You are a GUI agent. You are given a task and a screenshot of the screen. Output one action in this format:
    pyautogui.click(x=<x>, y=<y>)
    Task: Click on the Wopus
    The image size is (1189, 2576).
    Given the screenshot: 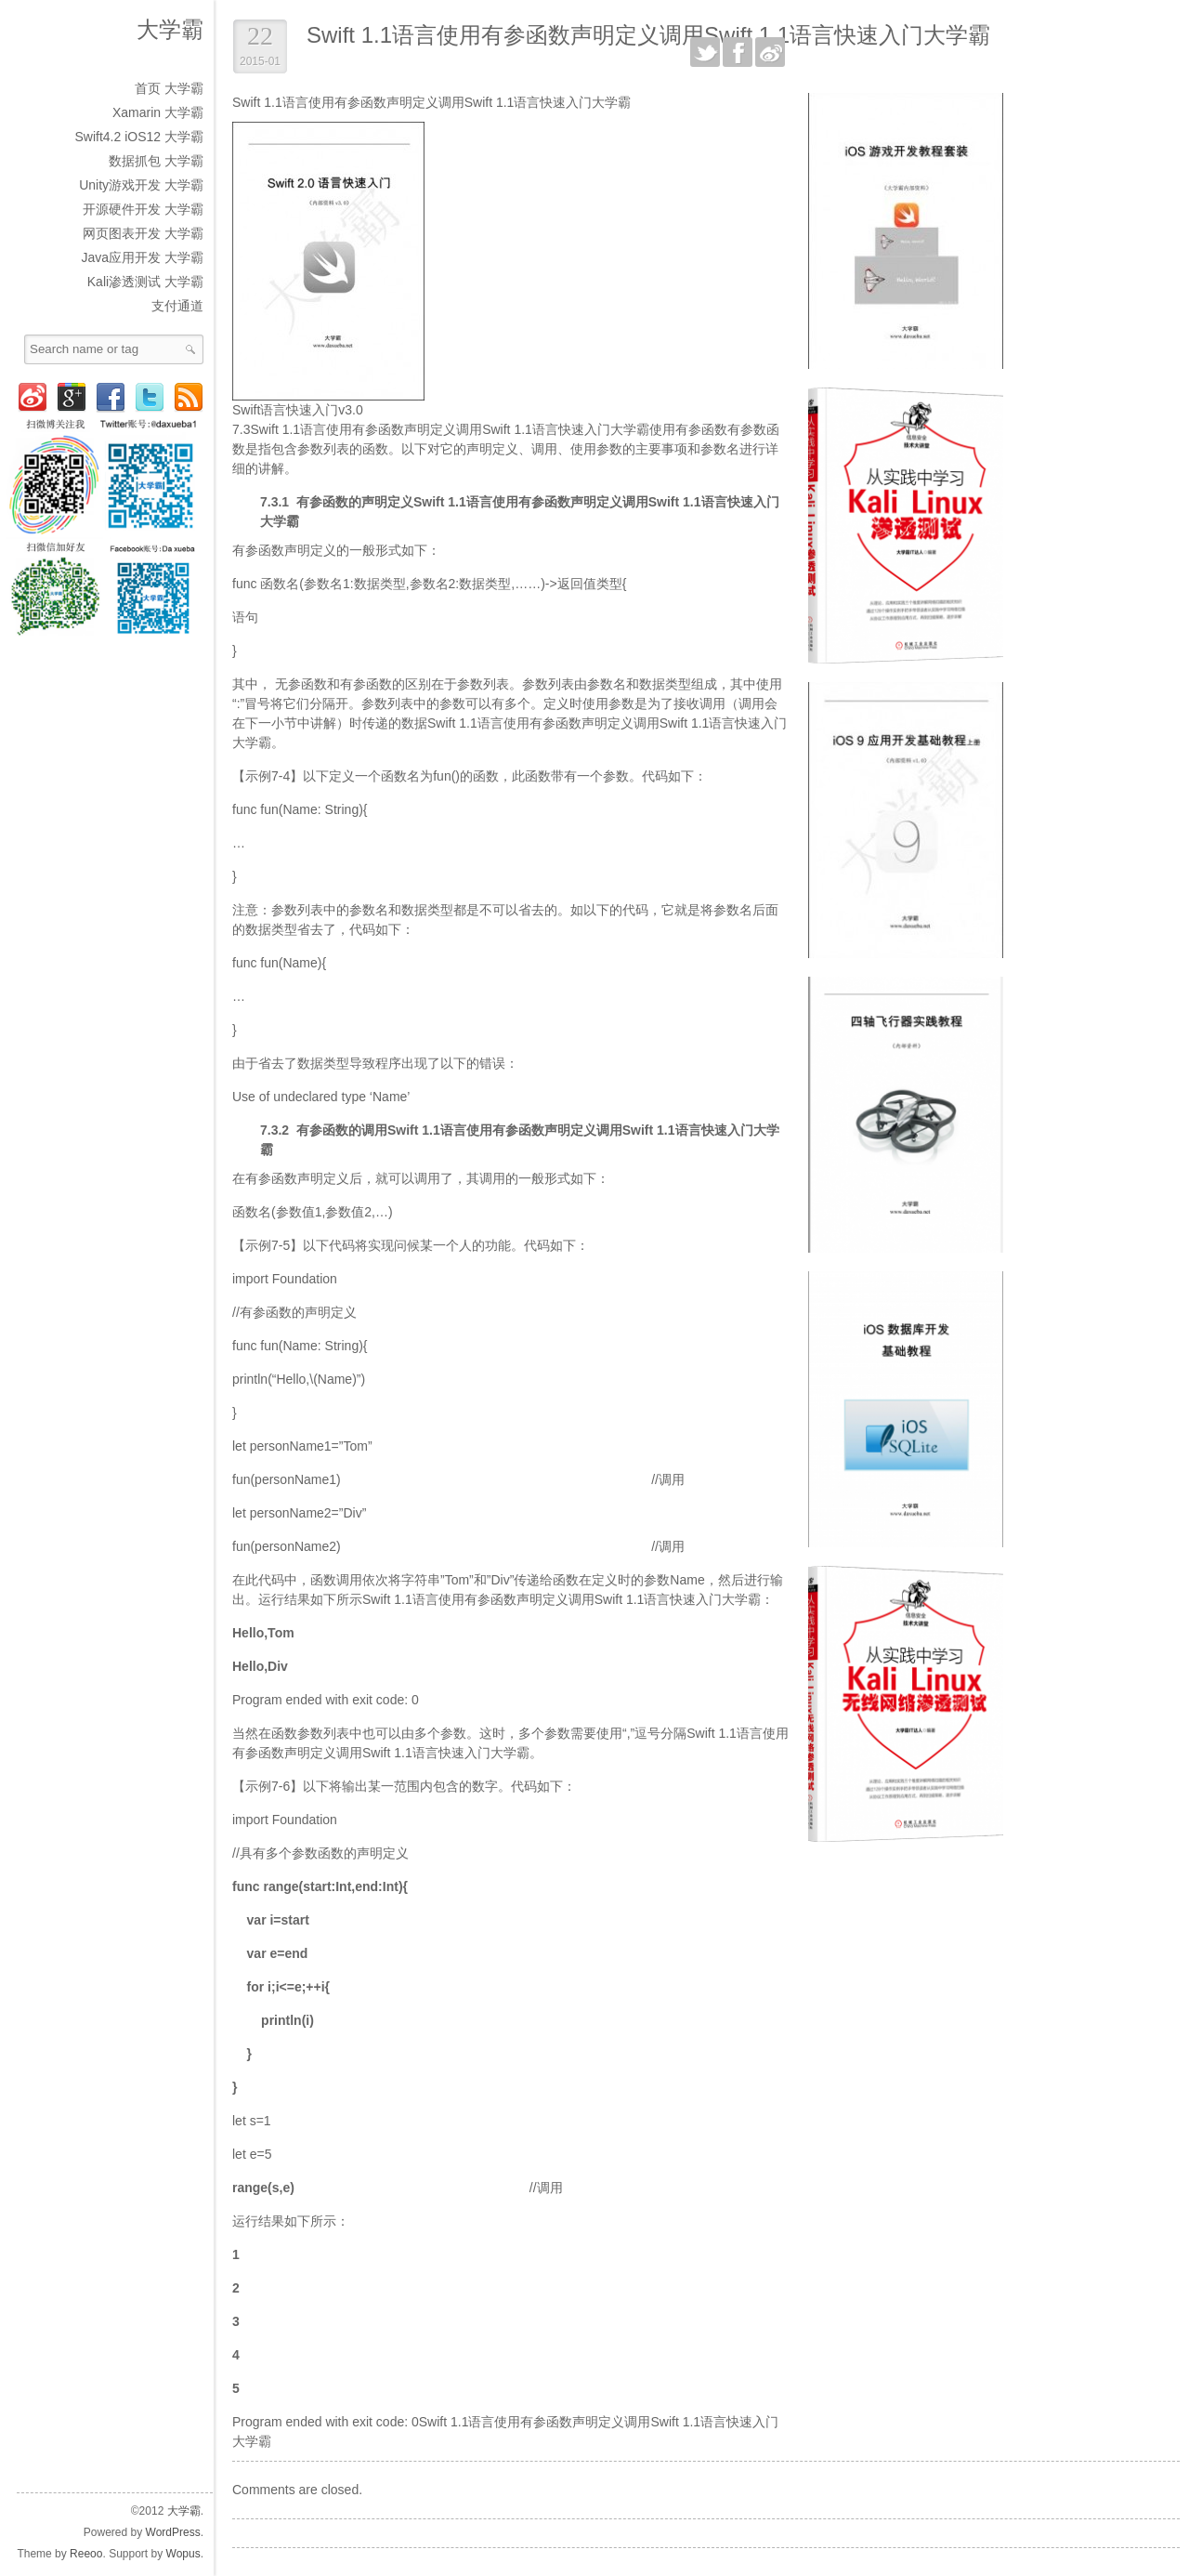 What is the action you would take?
    pyautogui.click(x=183, y=2553)
    